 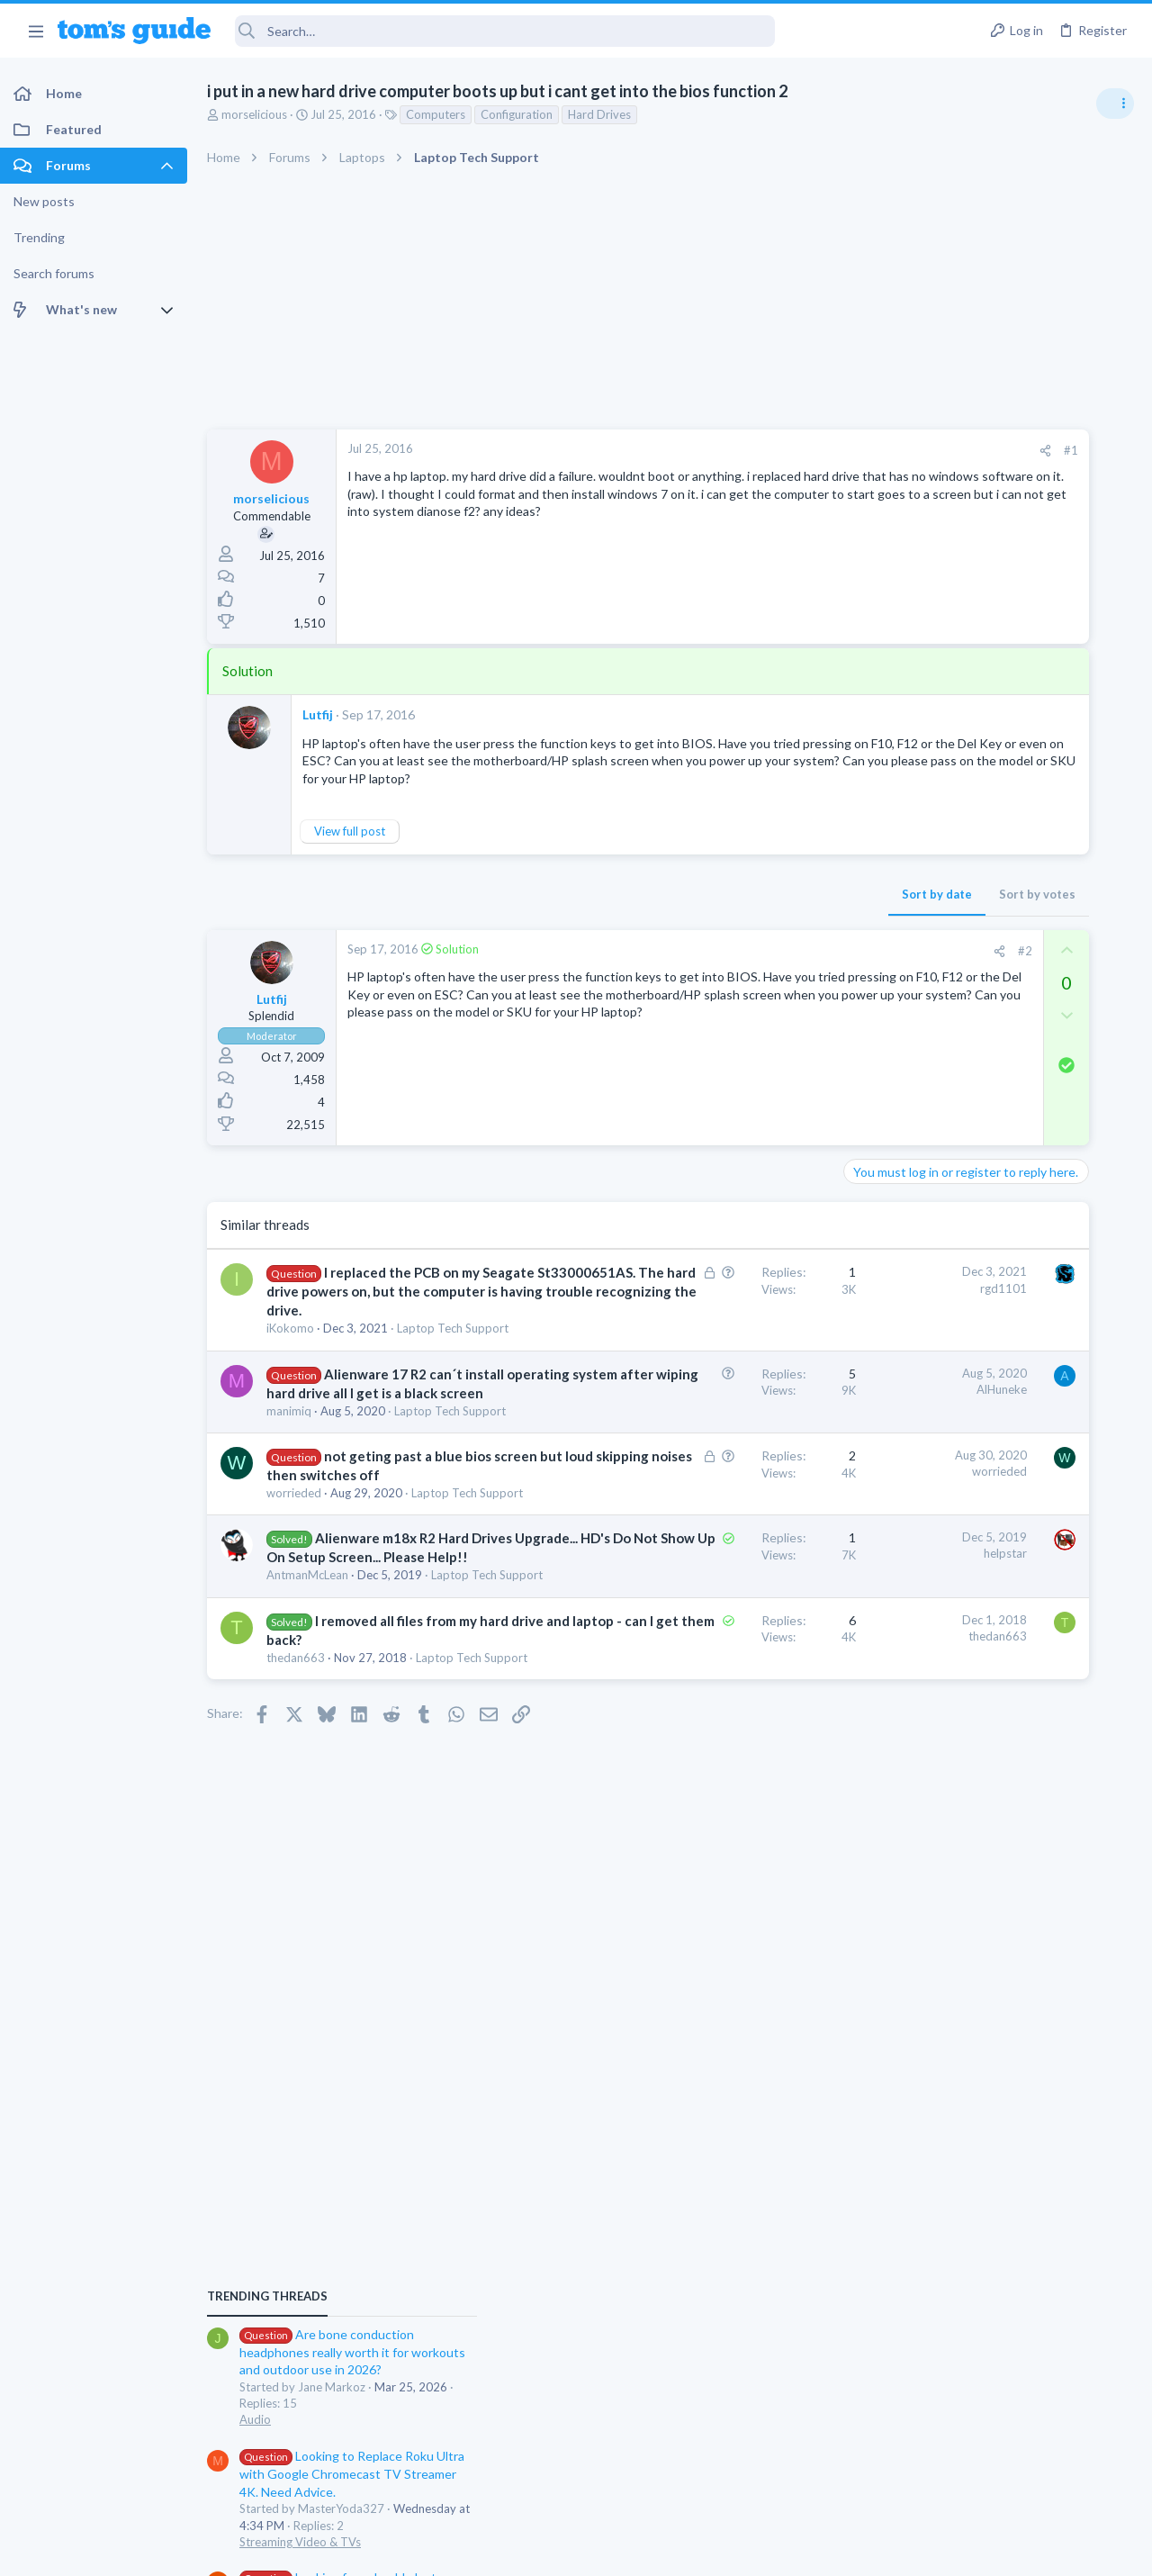 What do you see at coordinates (435, 114) in the screenshot?
I see `Computers` at bounding box center [435, 114].